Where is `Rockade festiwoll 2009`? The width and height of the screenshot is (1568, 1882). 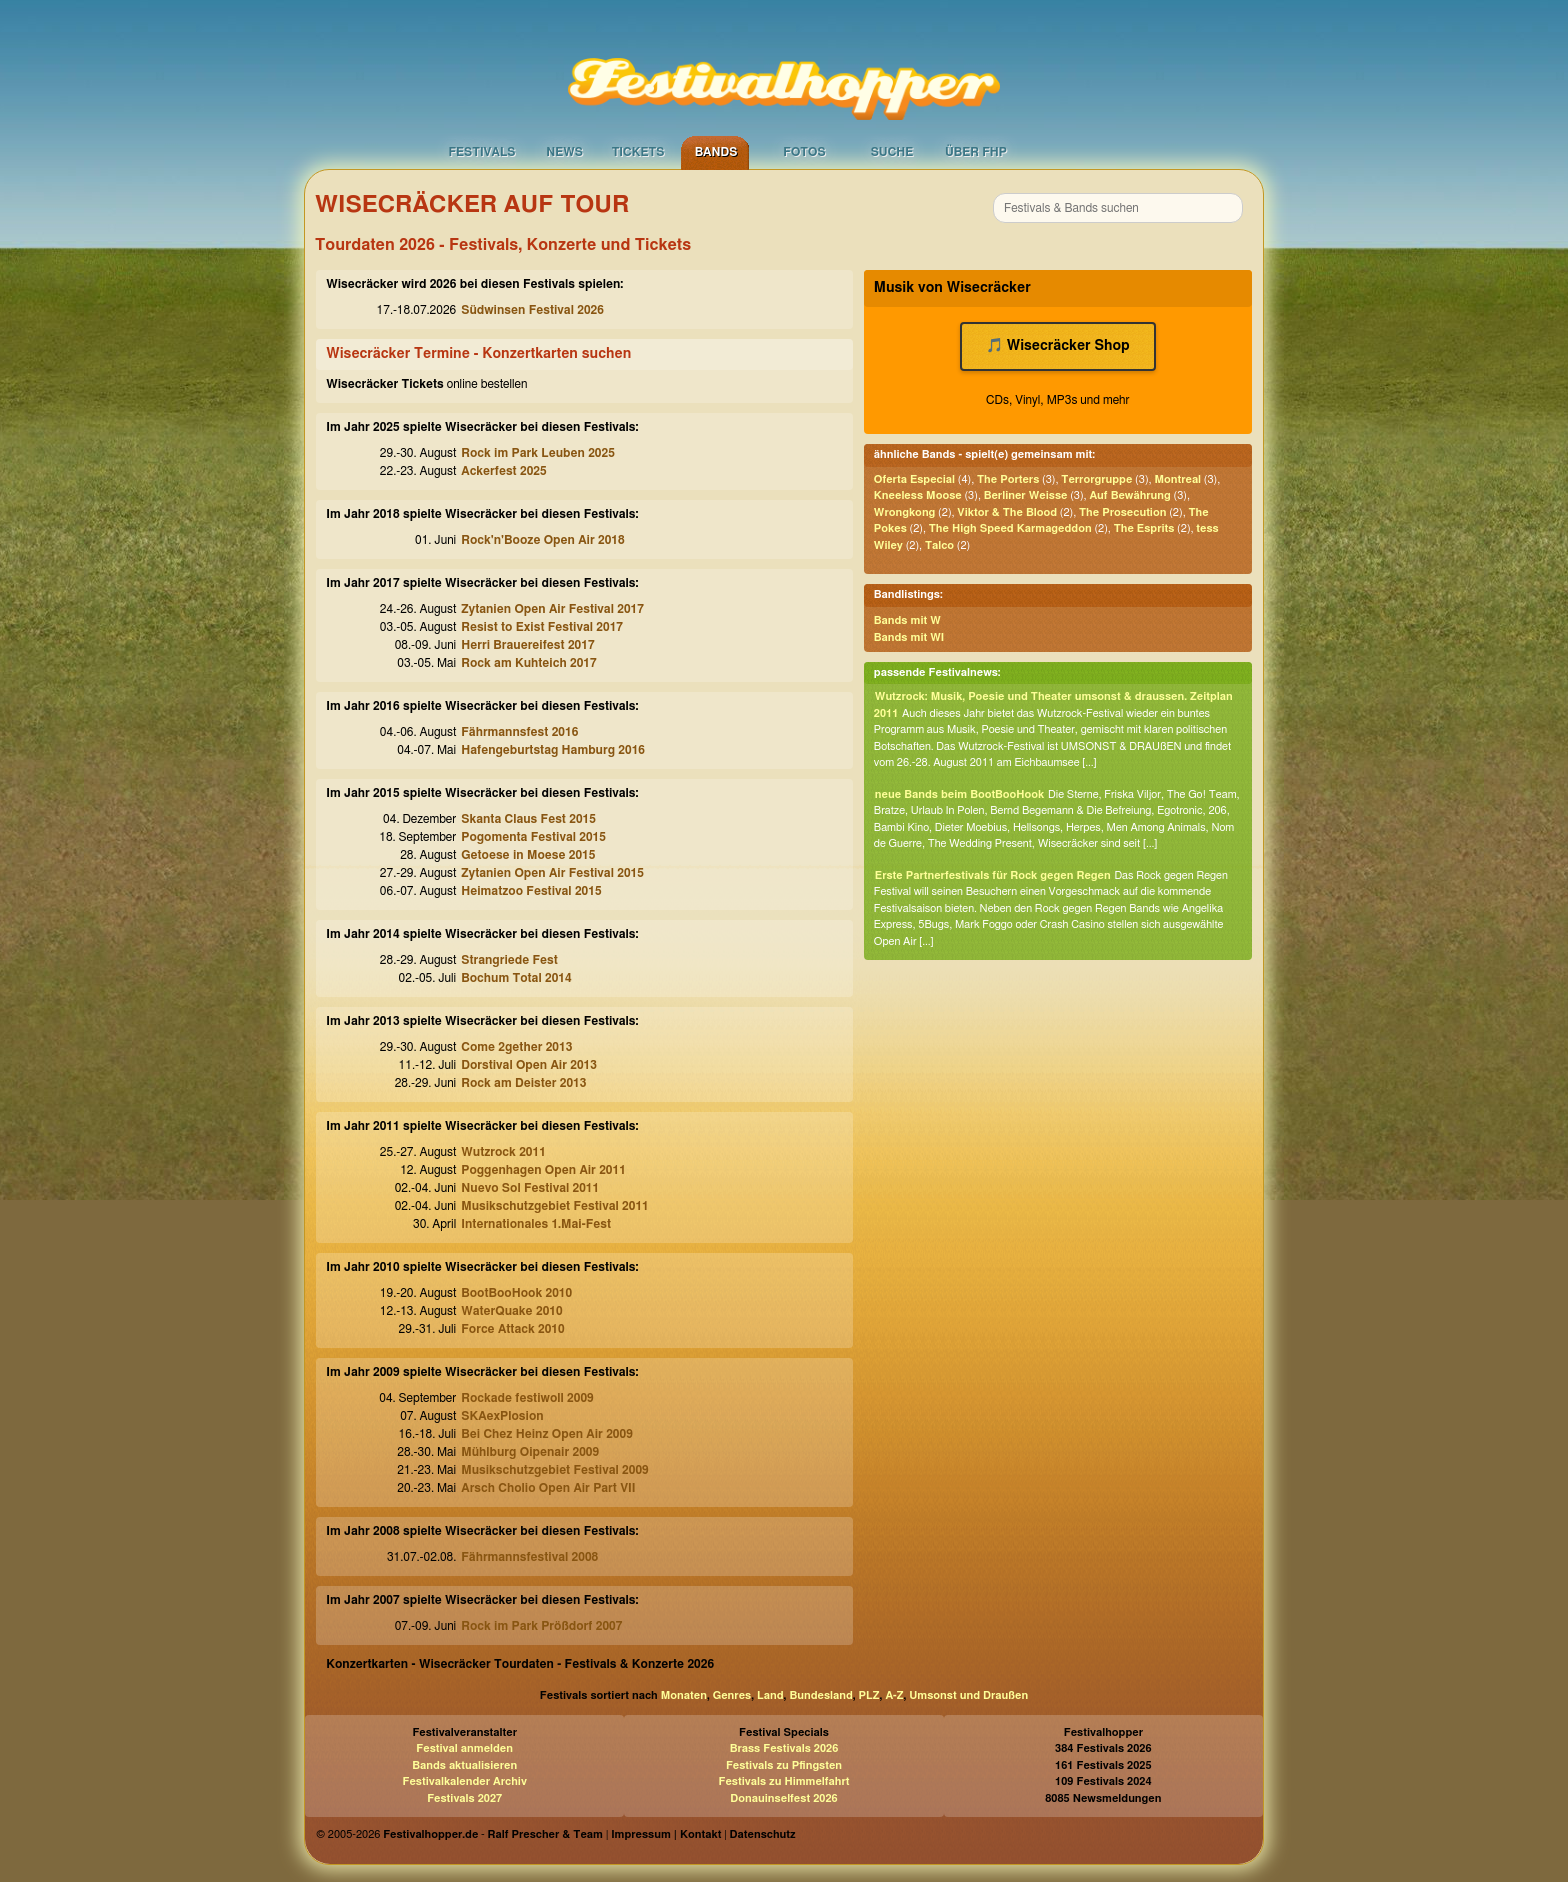
Rockade festiwoll 2009 is located at coordinates (527, 1398).